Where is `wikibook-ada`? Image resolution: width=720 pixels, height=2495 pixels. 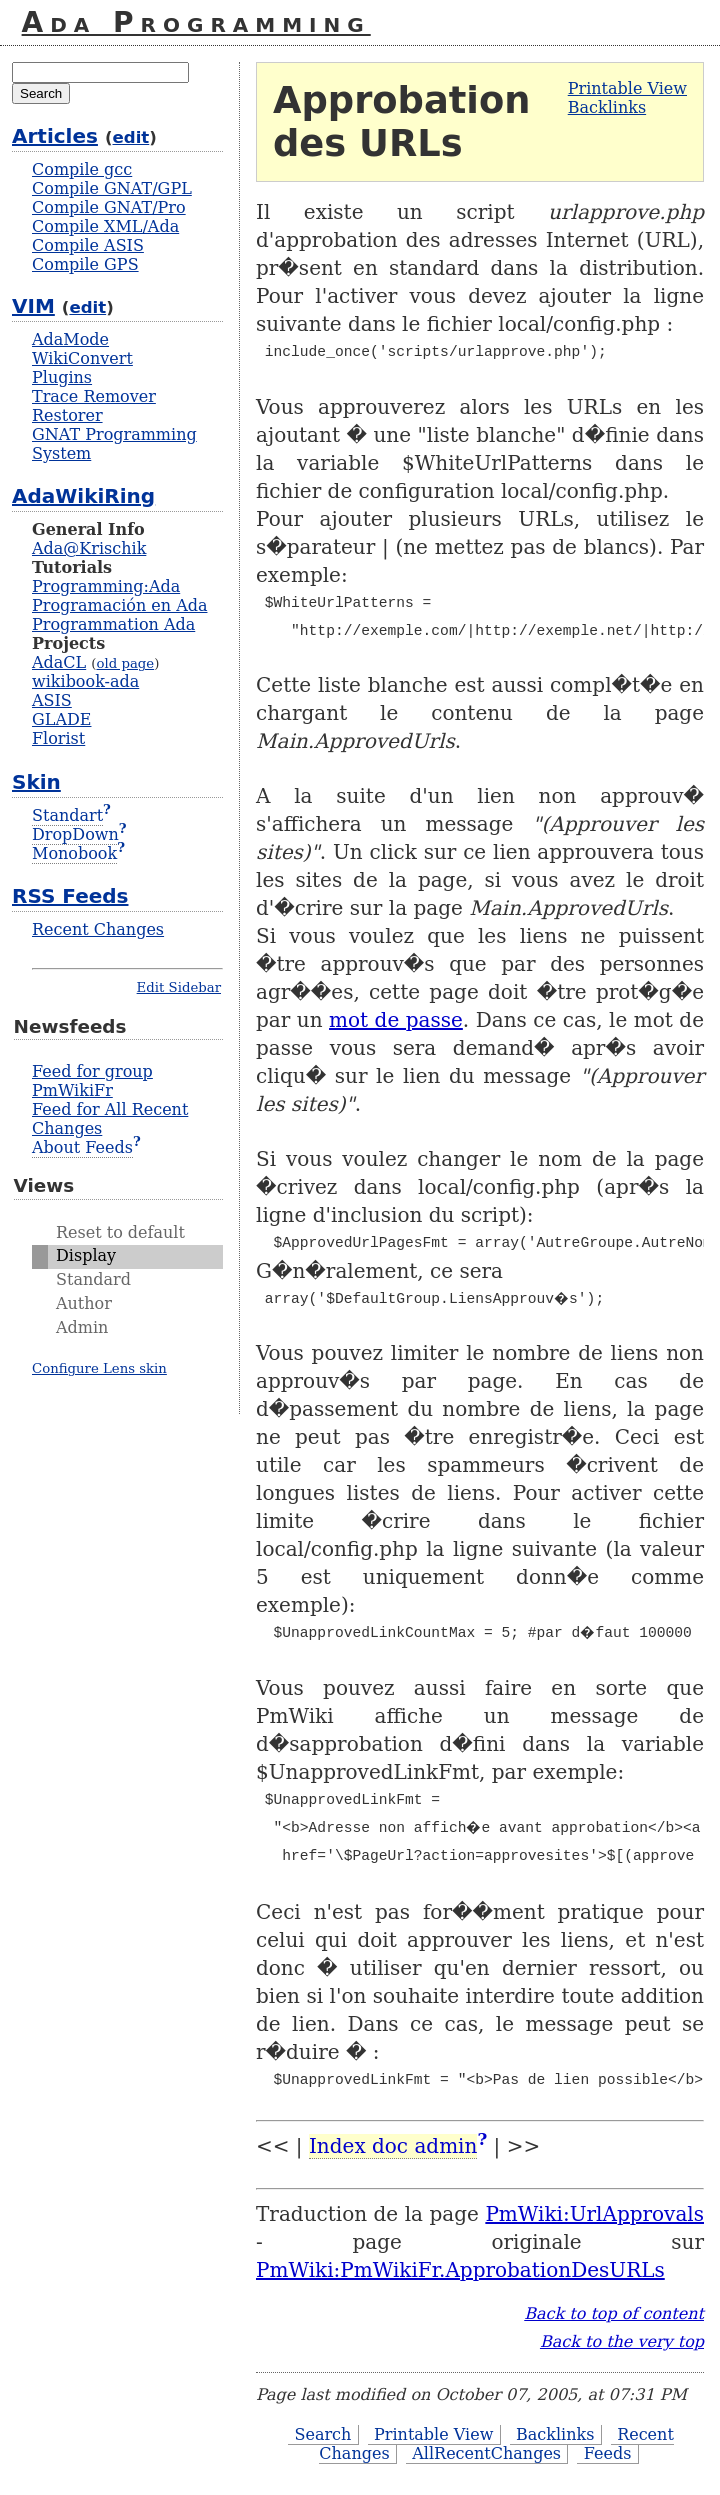 wikibook-ada is located at coordinates (85, 681).